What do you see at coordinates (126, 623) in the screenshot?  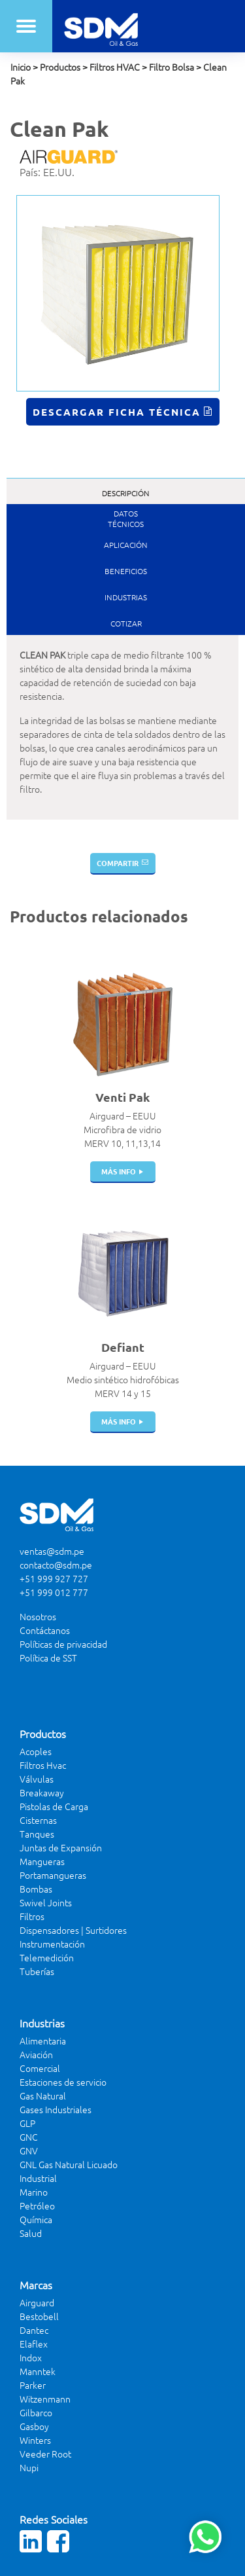 I see `Cotizar` at bounding box center [126, 623].